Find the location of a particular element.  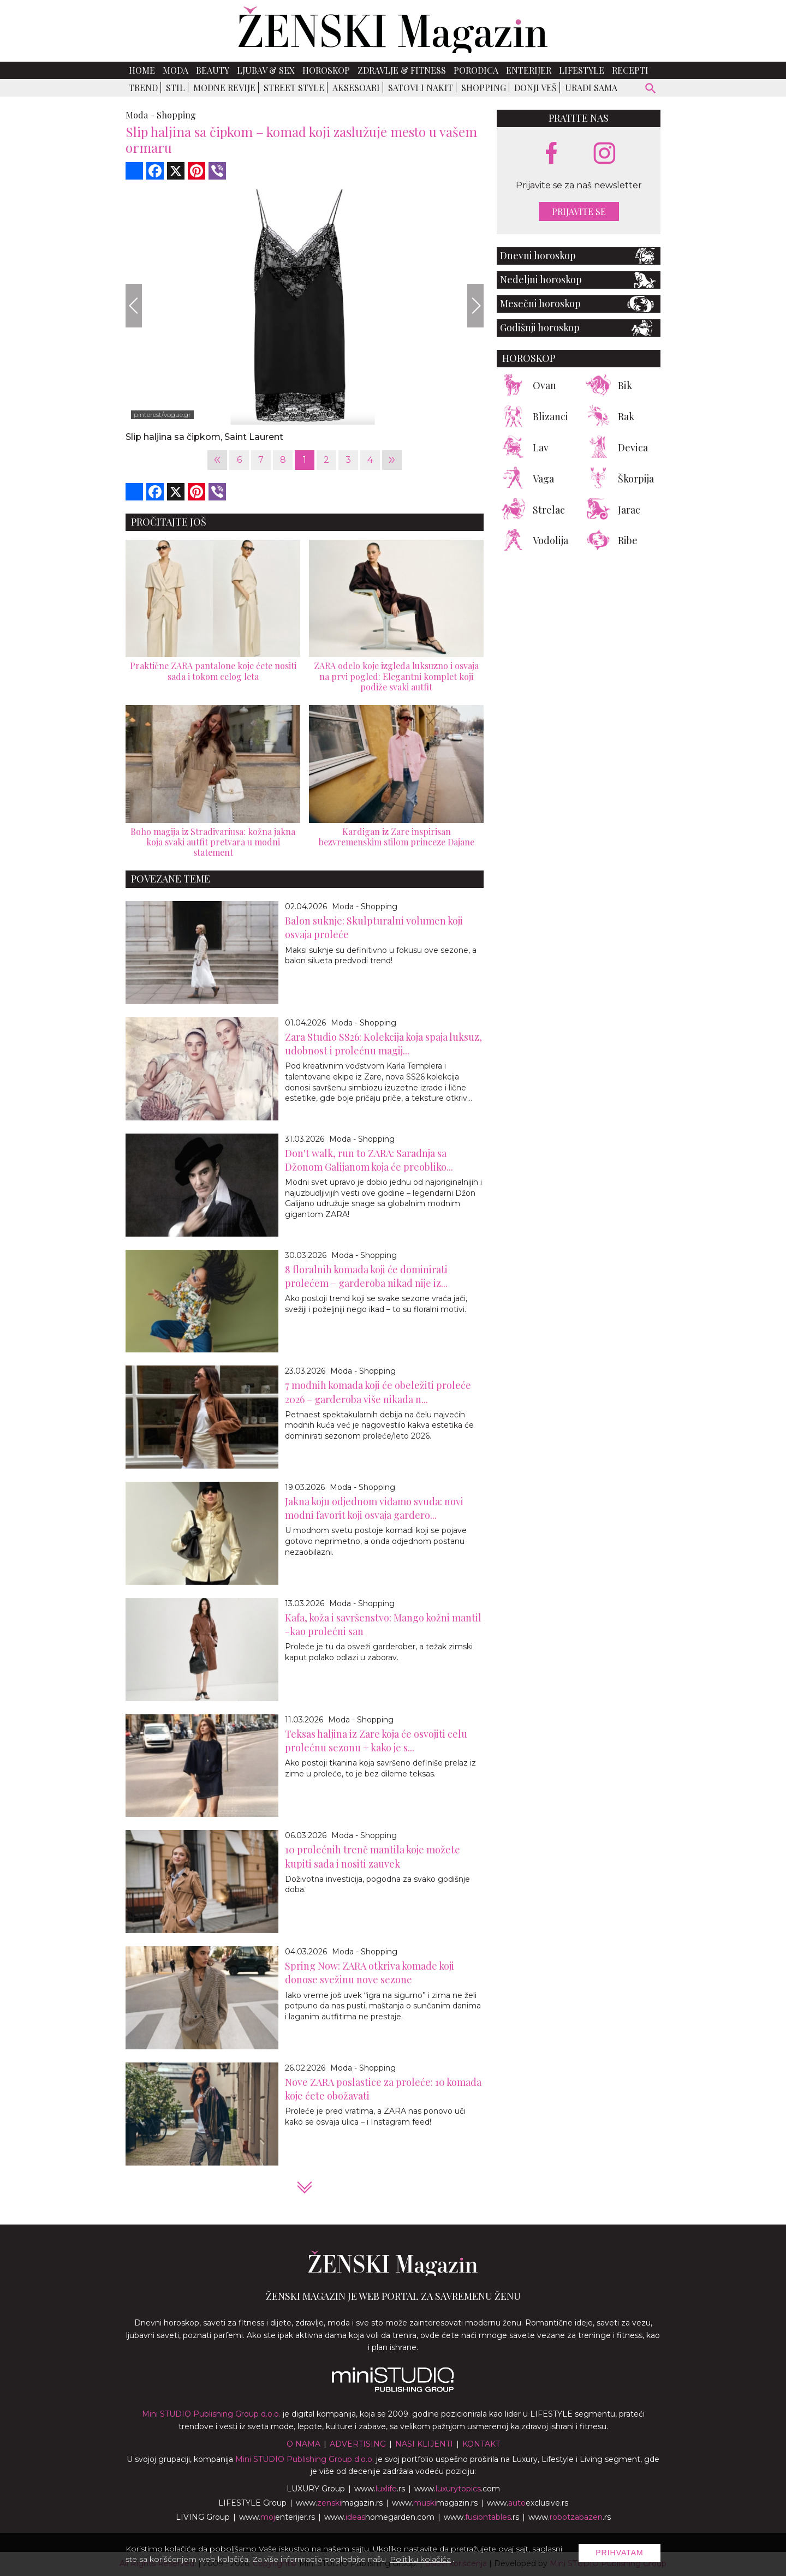

Aksesoari is located at coordinates (356, 87).